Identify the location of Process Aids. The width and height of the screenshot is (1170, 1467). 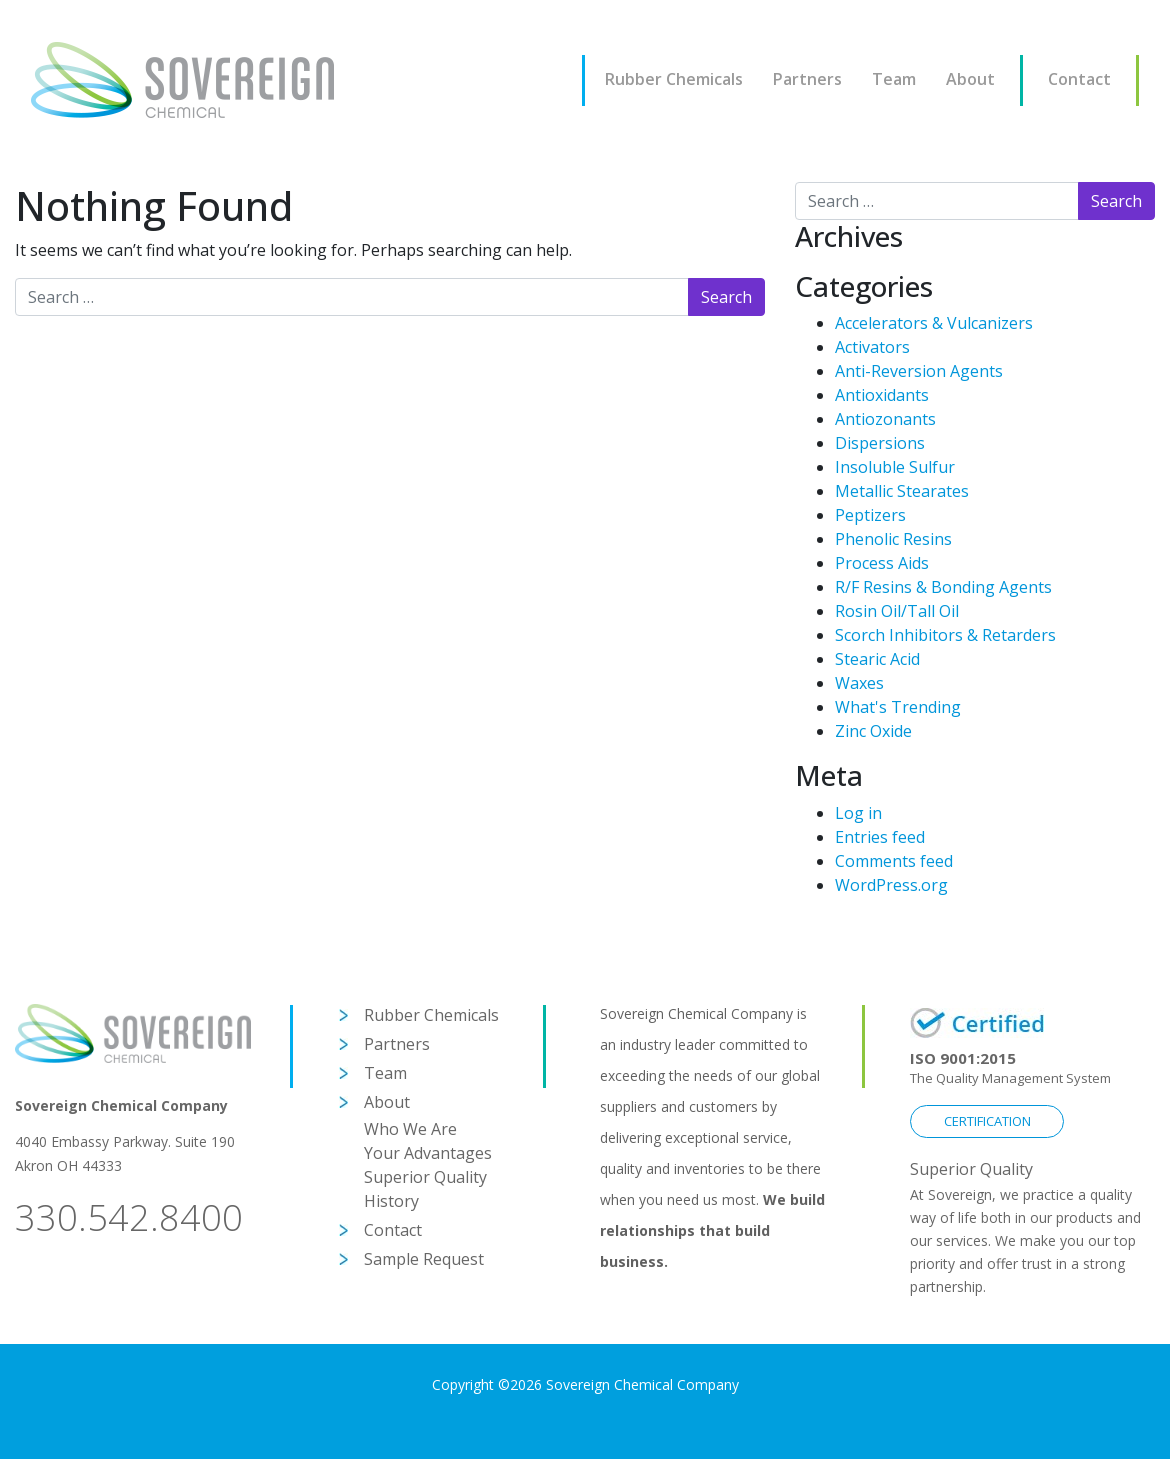
(882, 563).